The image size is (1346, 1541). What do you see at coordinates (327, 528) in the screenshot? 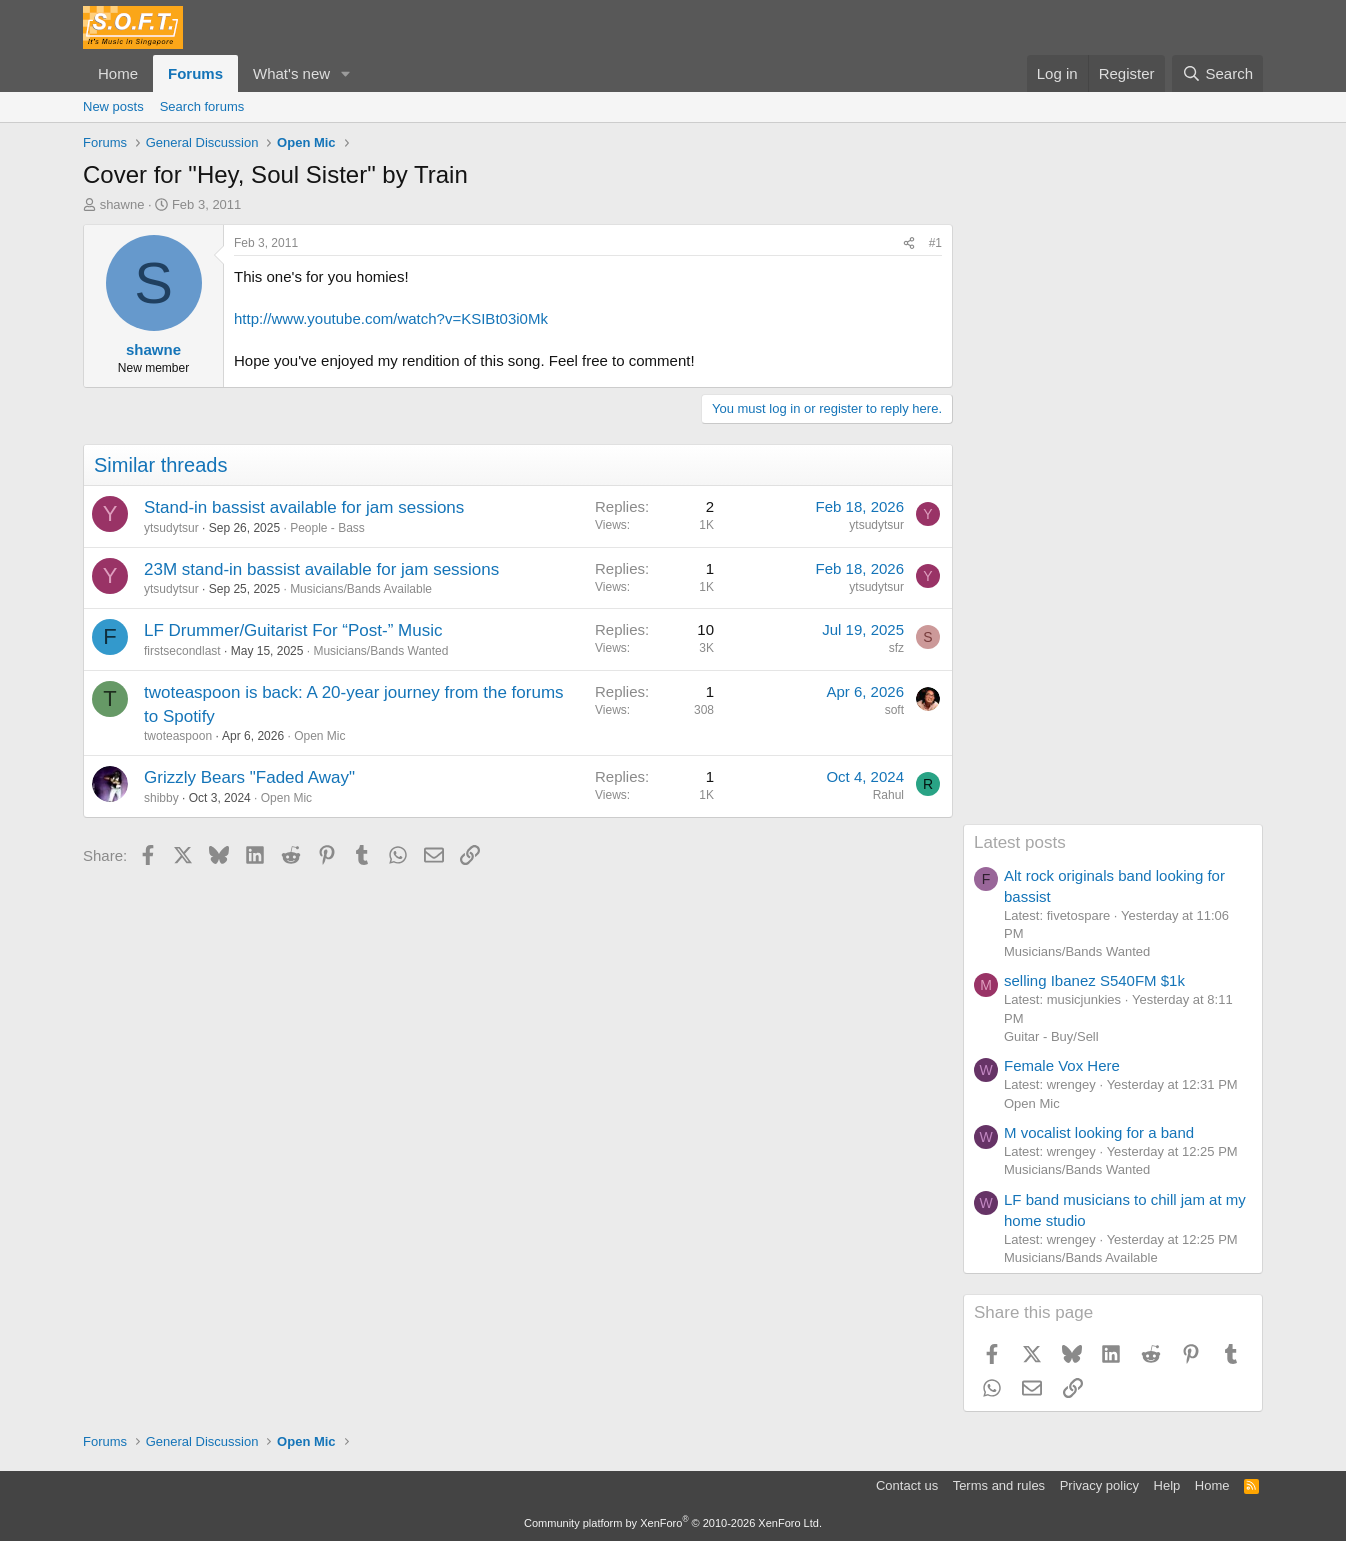
I see `People - Bass` at bounding box center [327, 528].